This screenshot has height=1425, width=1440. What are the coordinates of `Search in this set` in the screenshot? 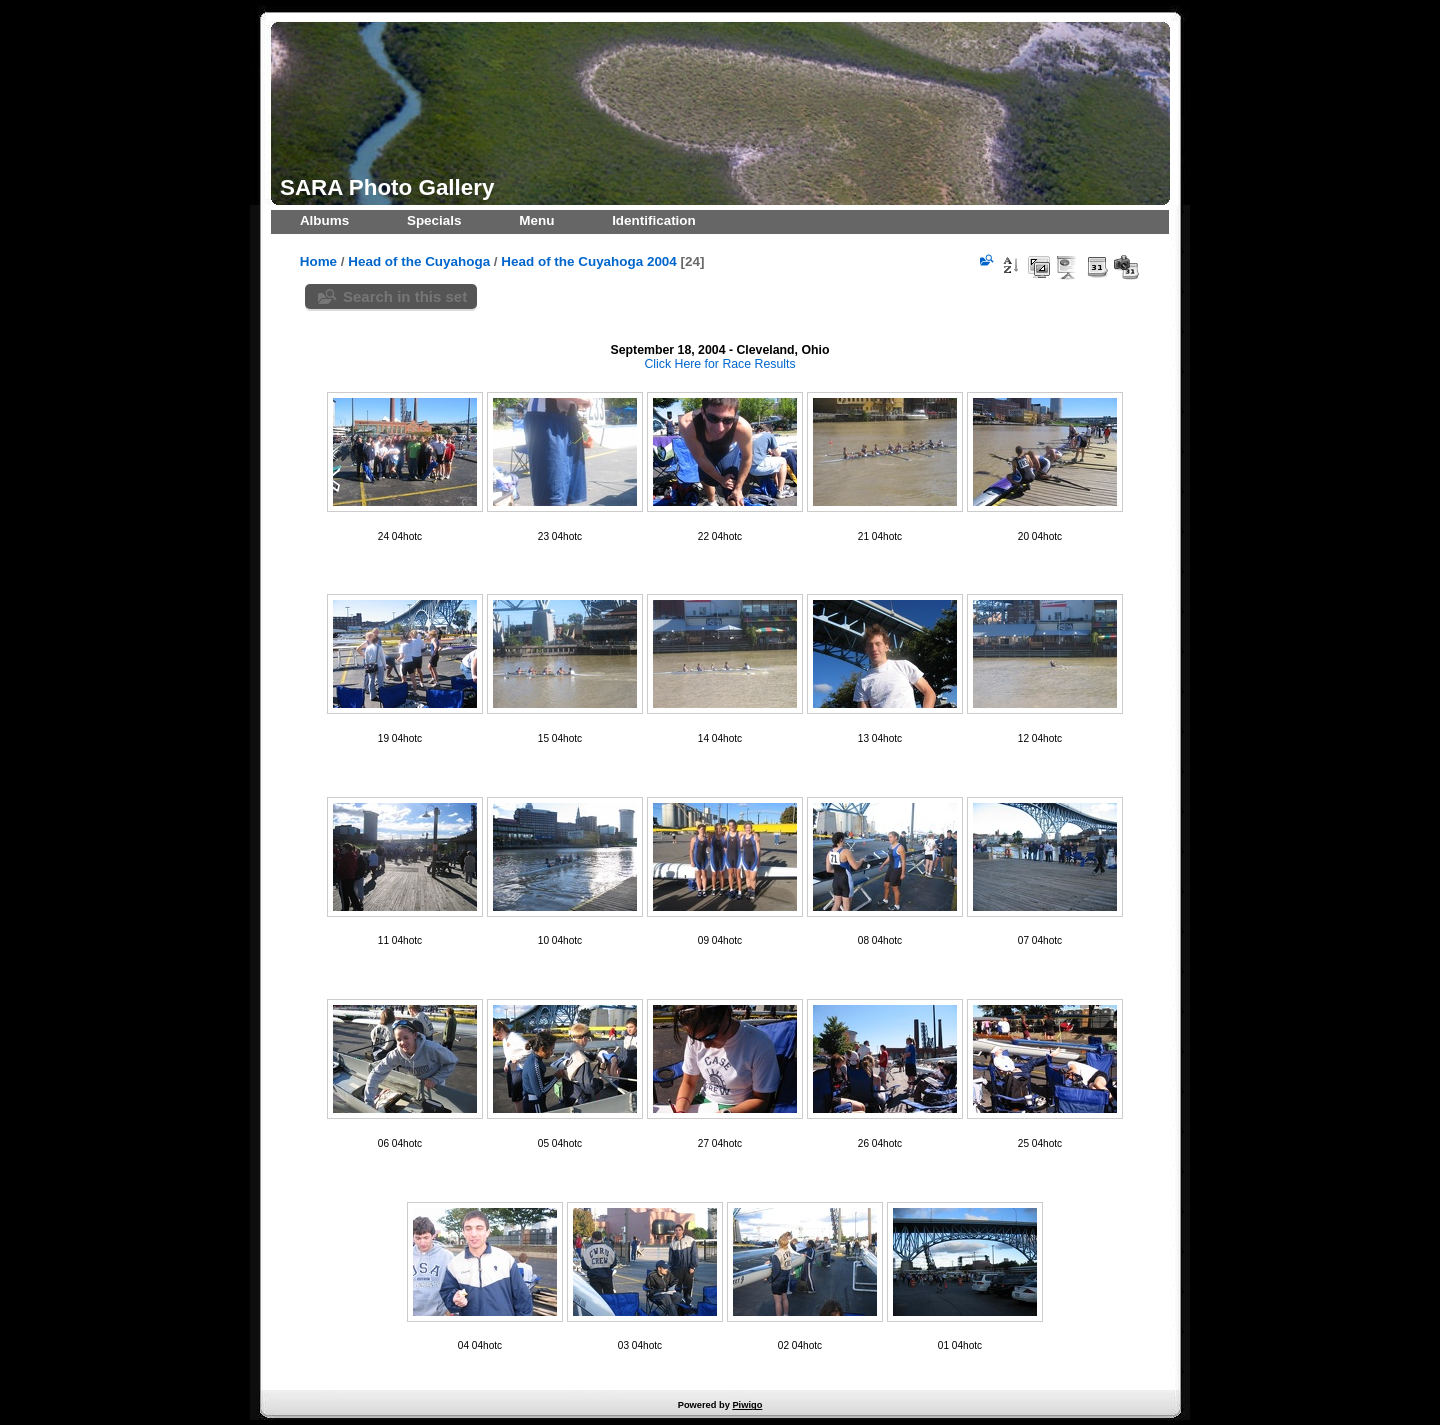 It's located at (405, 296).